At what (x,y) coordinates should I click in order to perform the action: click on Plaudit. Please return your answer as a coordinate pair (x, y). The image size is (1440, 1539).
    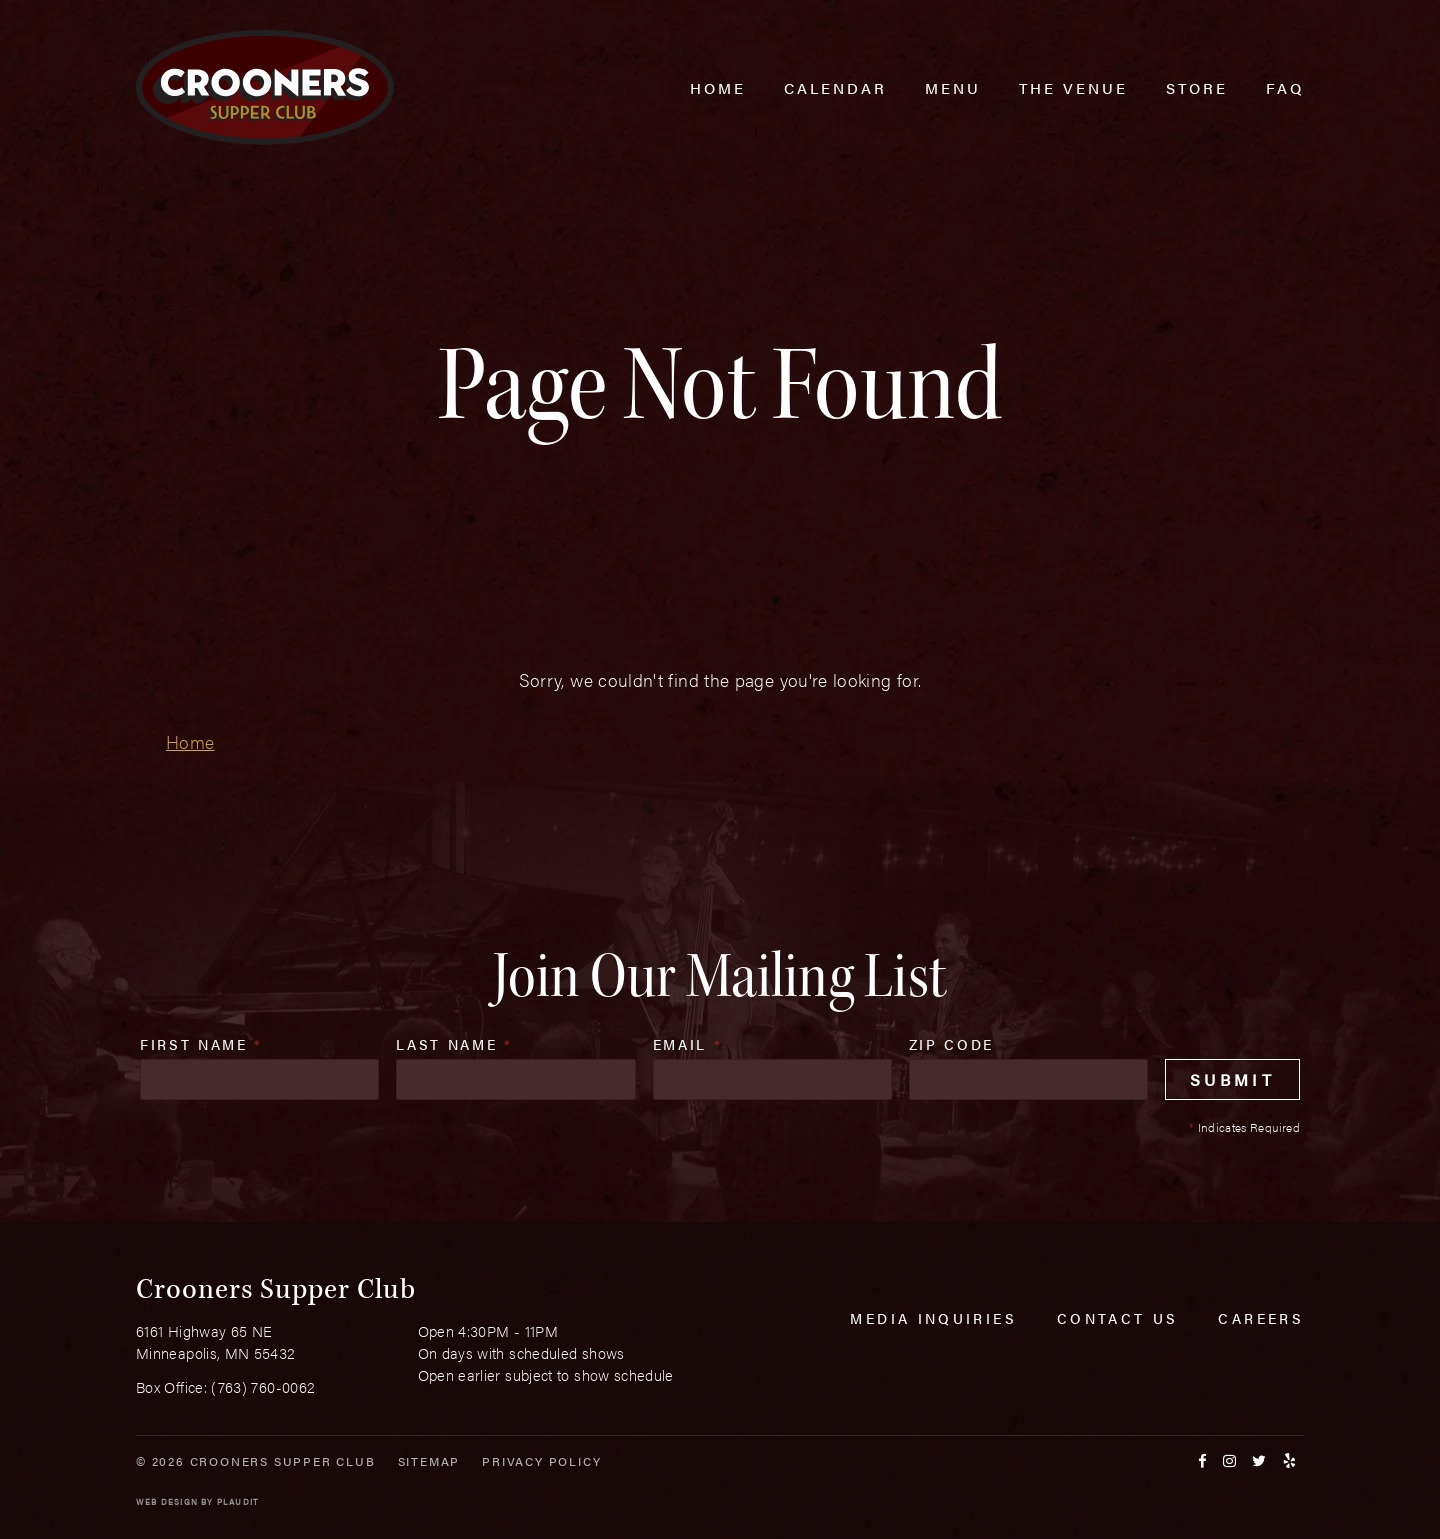
    Looking at the image, I should click on (238, 1501).